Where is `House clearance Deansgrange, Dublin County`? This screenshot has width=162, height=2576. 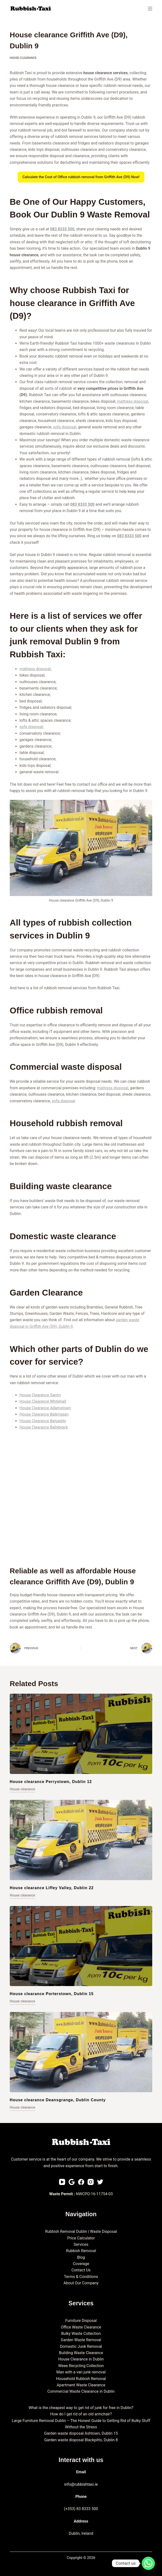
House clearance Deansgrange, Dublin County is located at coordinates (58, 2100).